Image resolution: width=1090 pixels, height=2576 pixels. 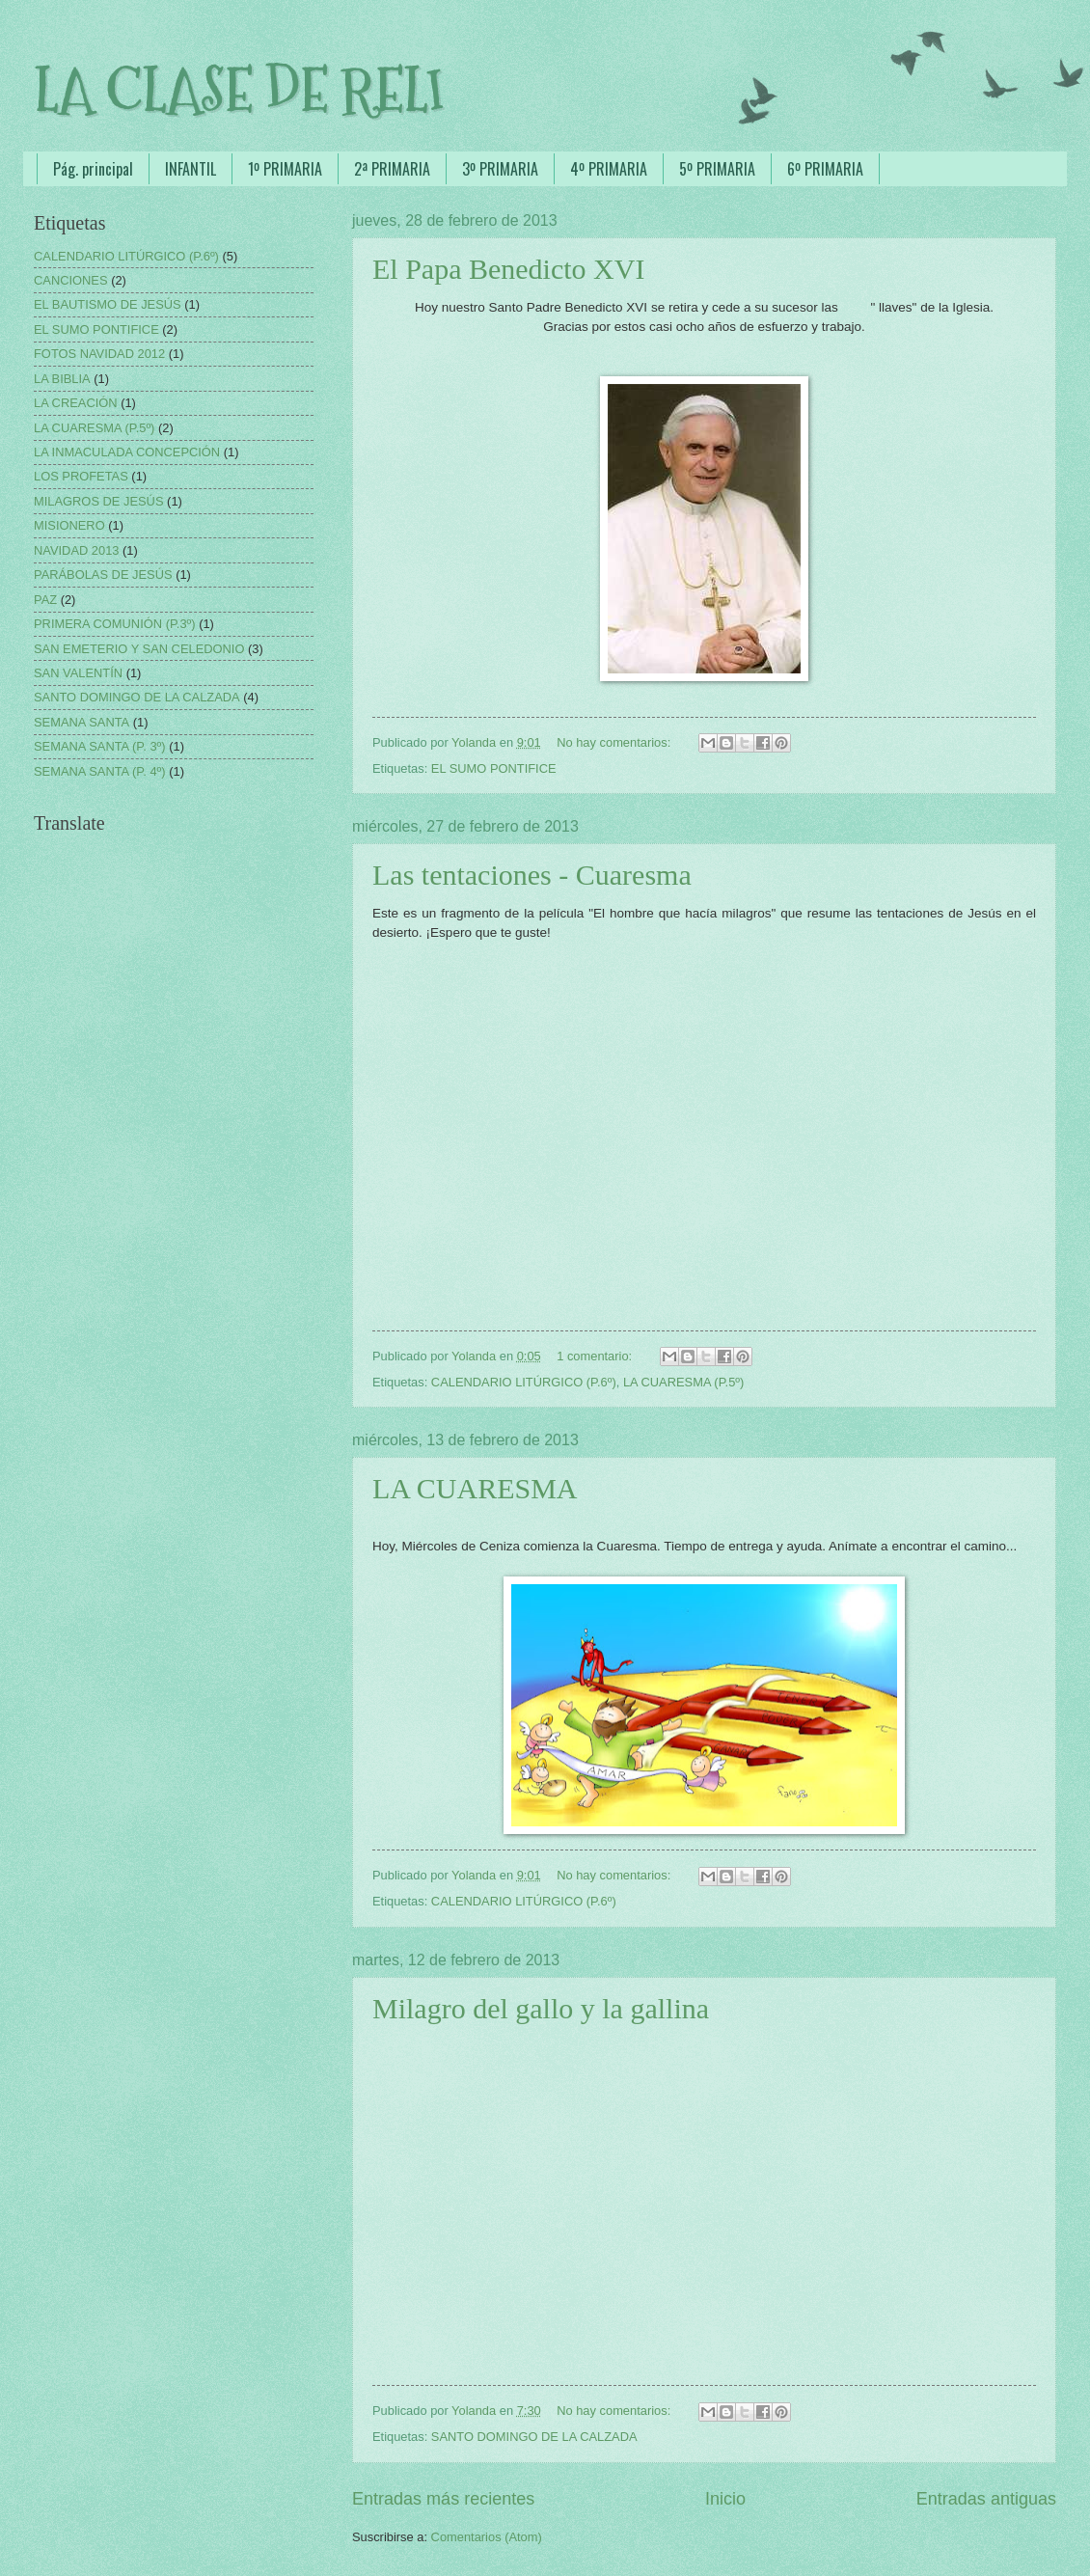 I want to click on SAN EMETERIO Y SAN CELEDONIO, so click(x=139, y=649).